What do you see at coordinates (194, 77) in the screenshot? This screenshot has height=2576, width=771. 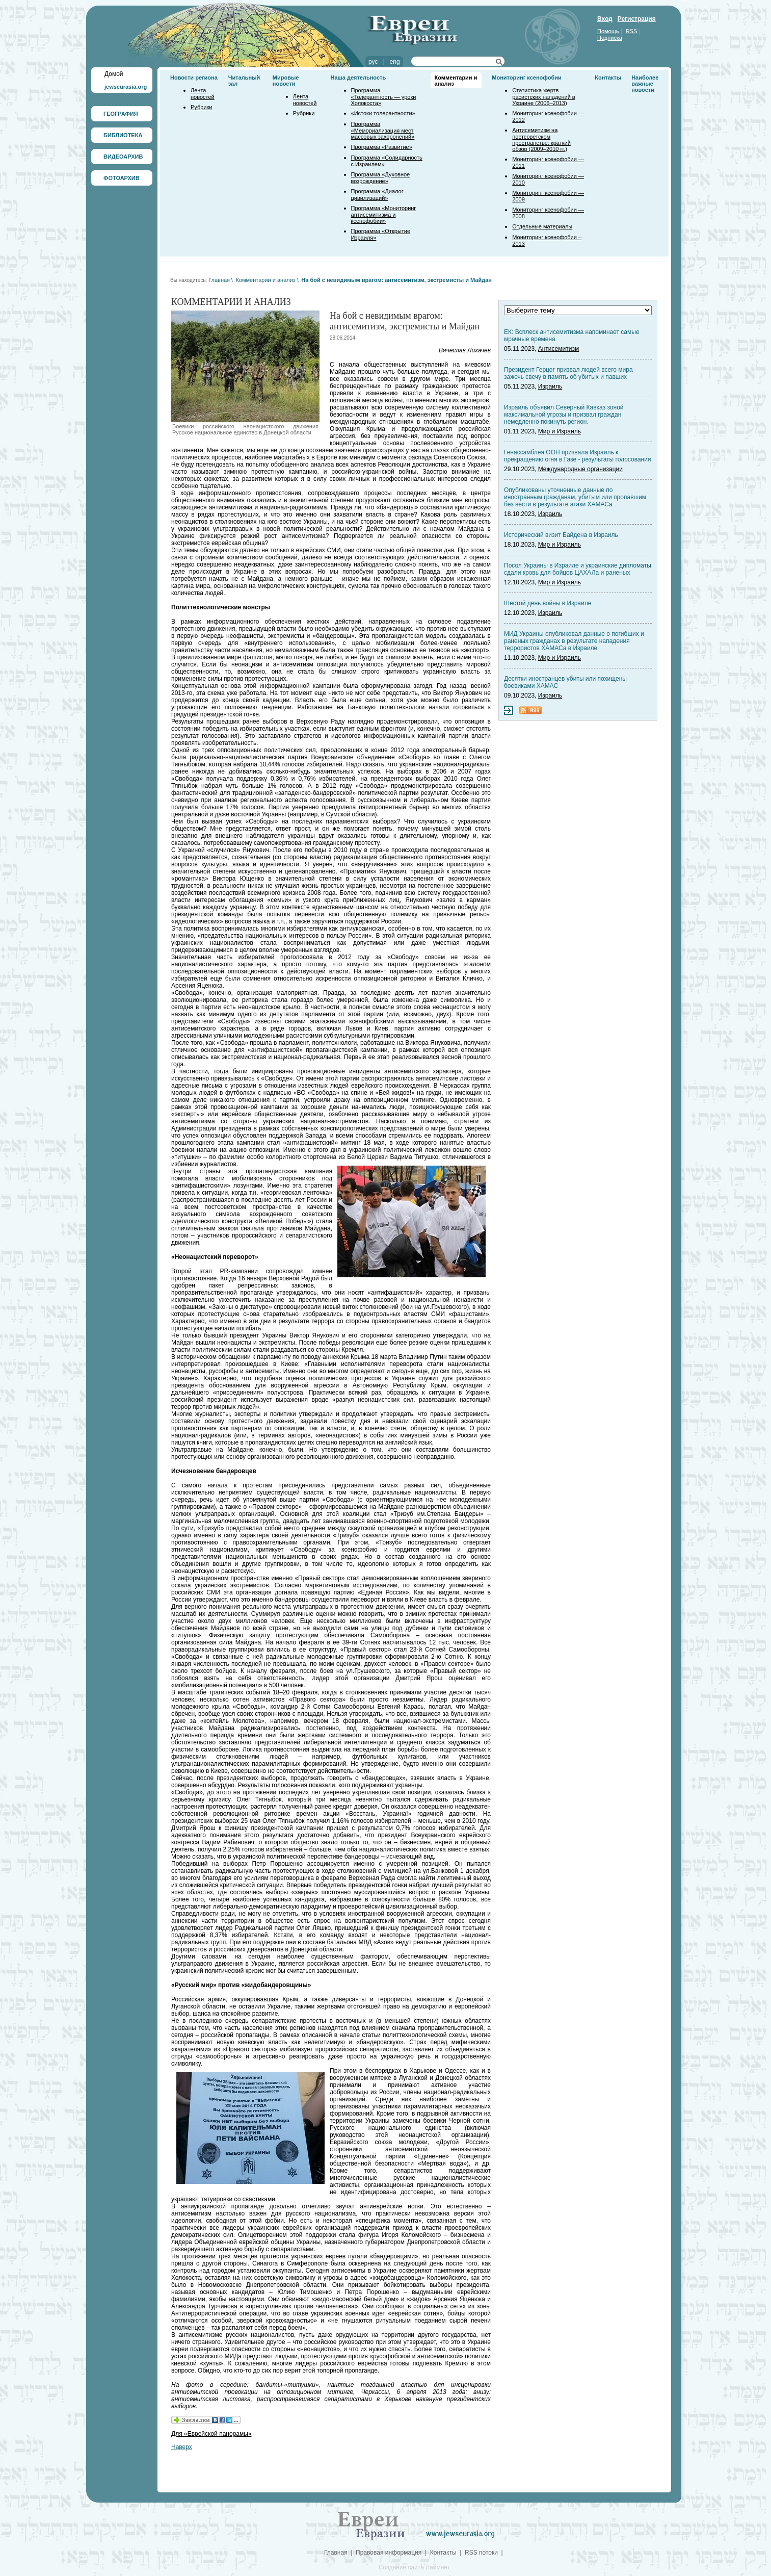 I see `Новости региона` at bounding box center [194, 77].